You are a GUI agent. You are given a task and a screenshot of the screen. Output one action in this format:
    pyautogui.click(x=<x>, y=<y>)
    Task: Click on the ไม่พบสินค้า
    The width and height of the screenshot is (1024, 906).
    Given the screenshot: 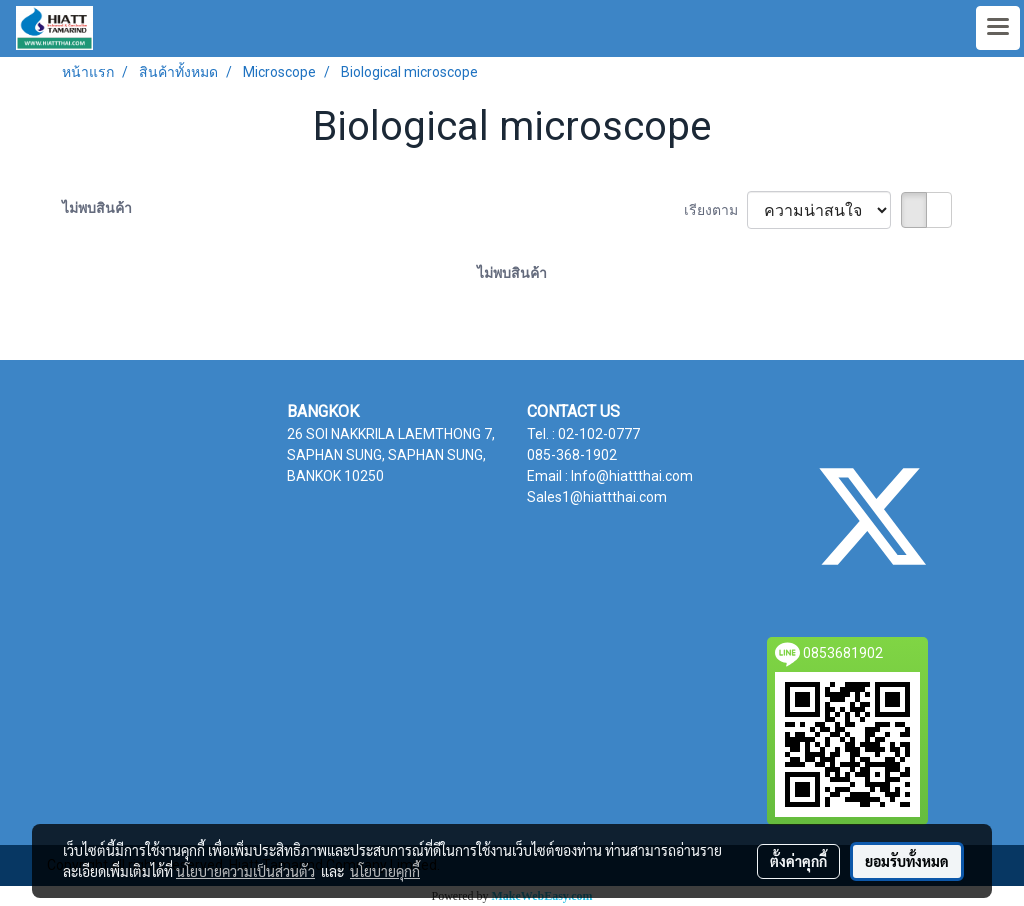 What is the action you would take?
    pyautogui.click(x=97, y=208)
    